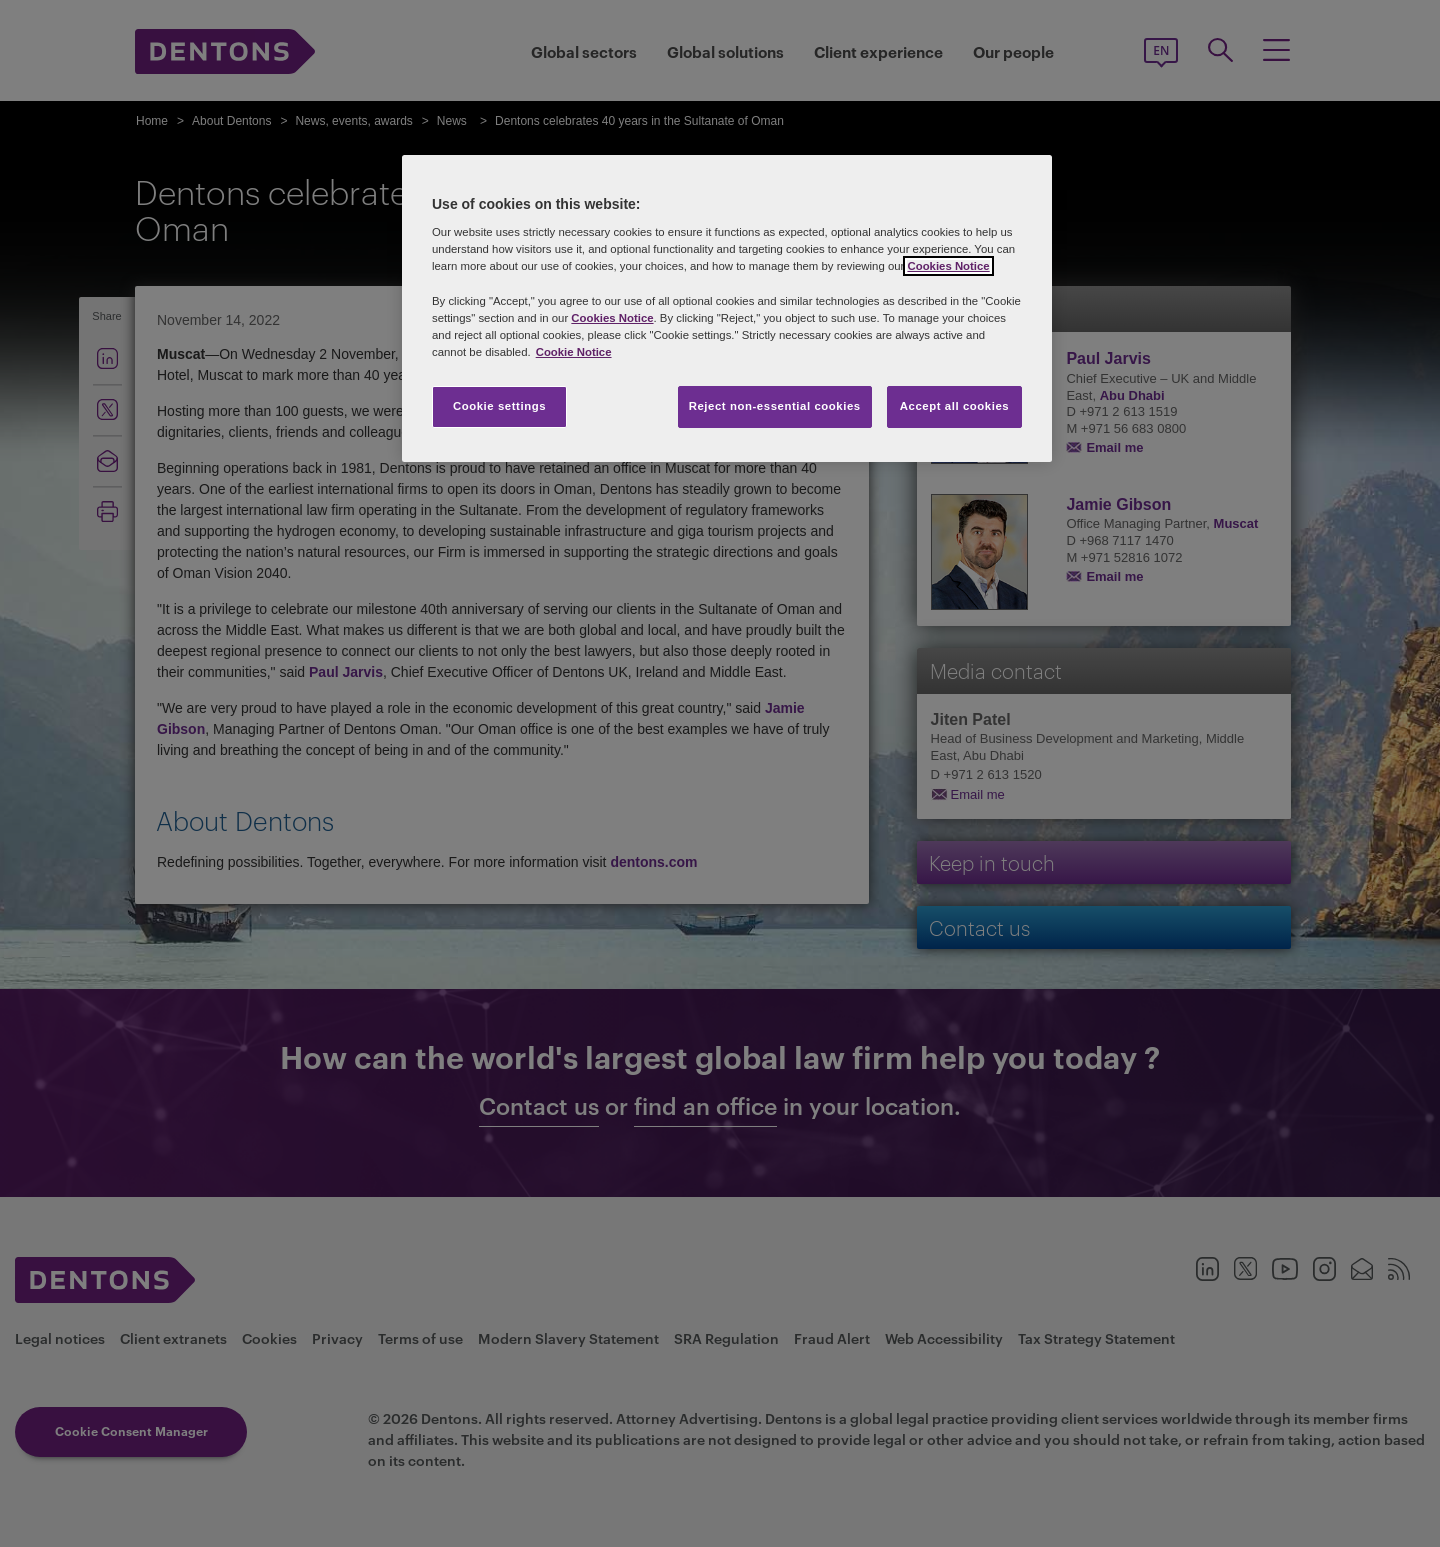 This screenshot has width=1440, height=1547. What do you see at coordinates (948, 266) in the screenshot?
I see `Cookies Notice` at bounding box center [948, 266].